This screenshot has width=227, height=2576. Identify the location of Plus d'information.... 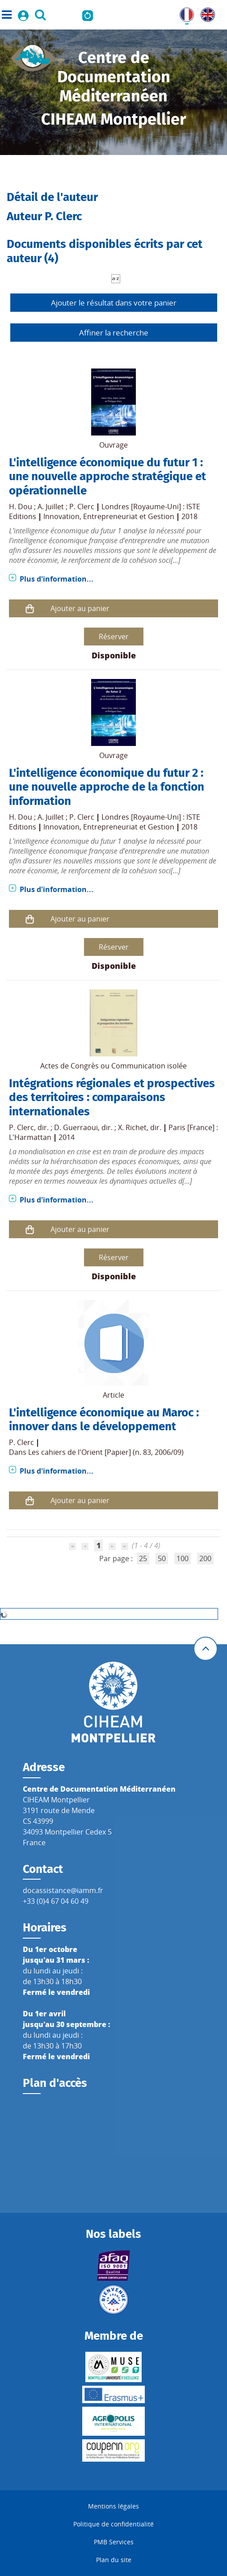
(56, 579).